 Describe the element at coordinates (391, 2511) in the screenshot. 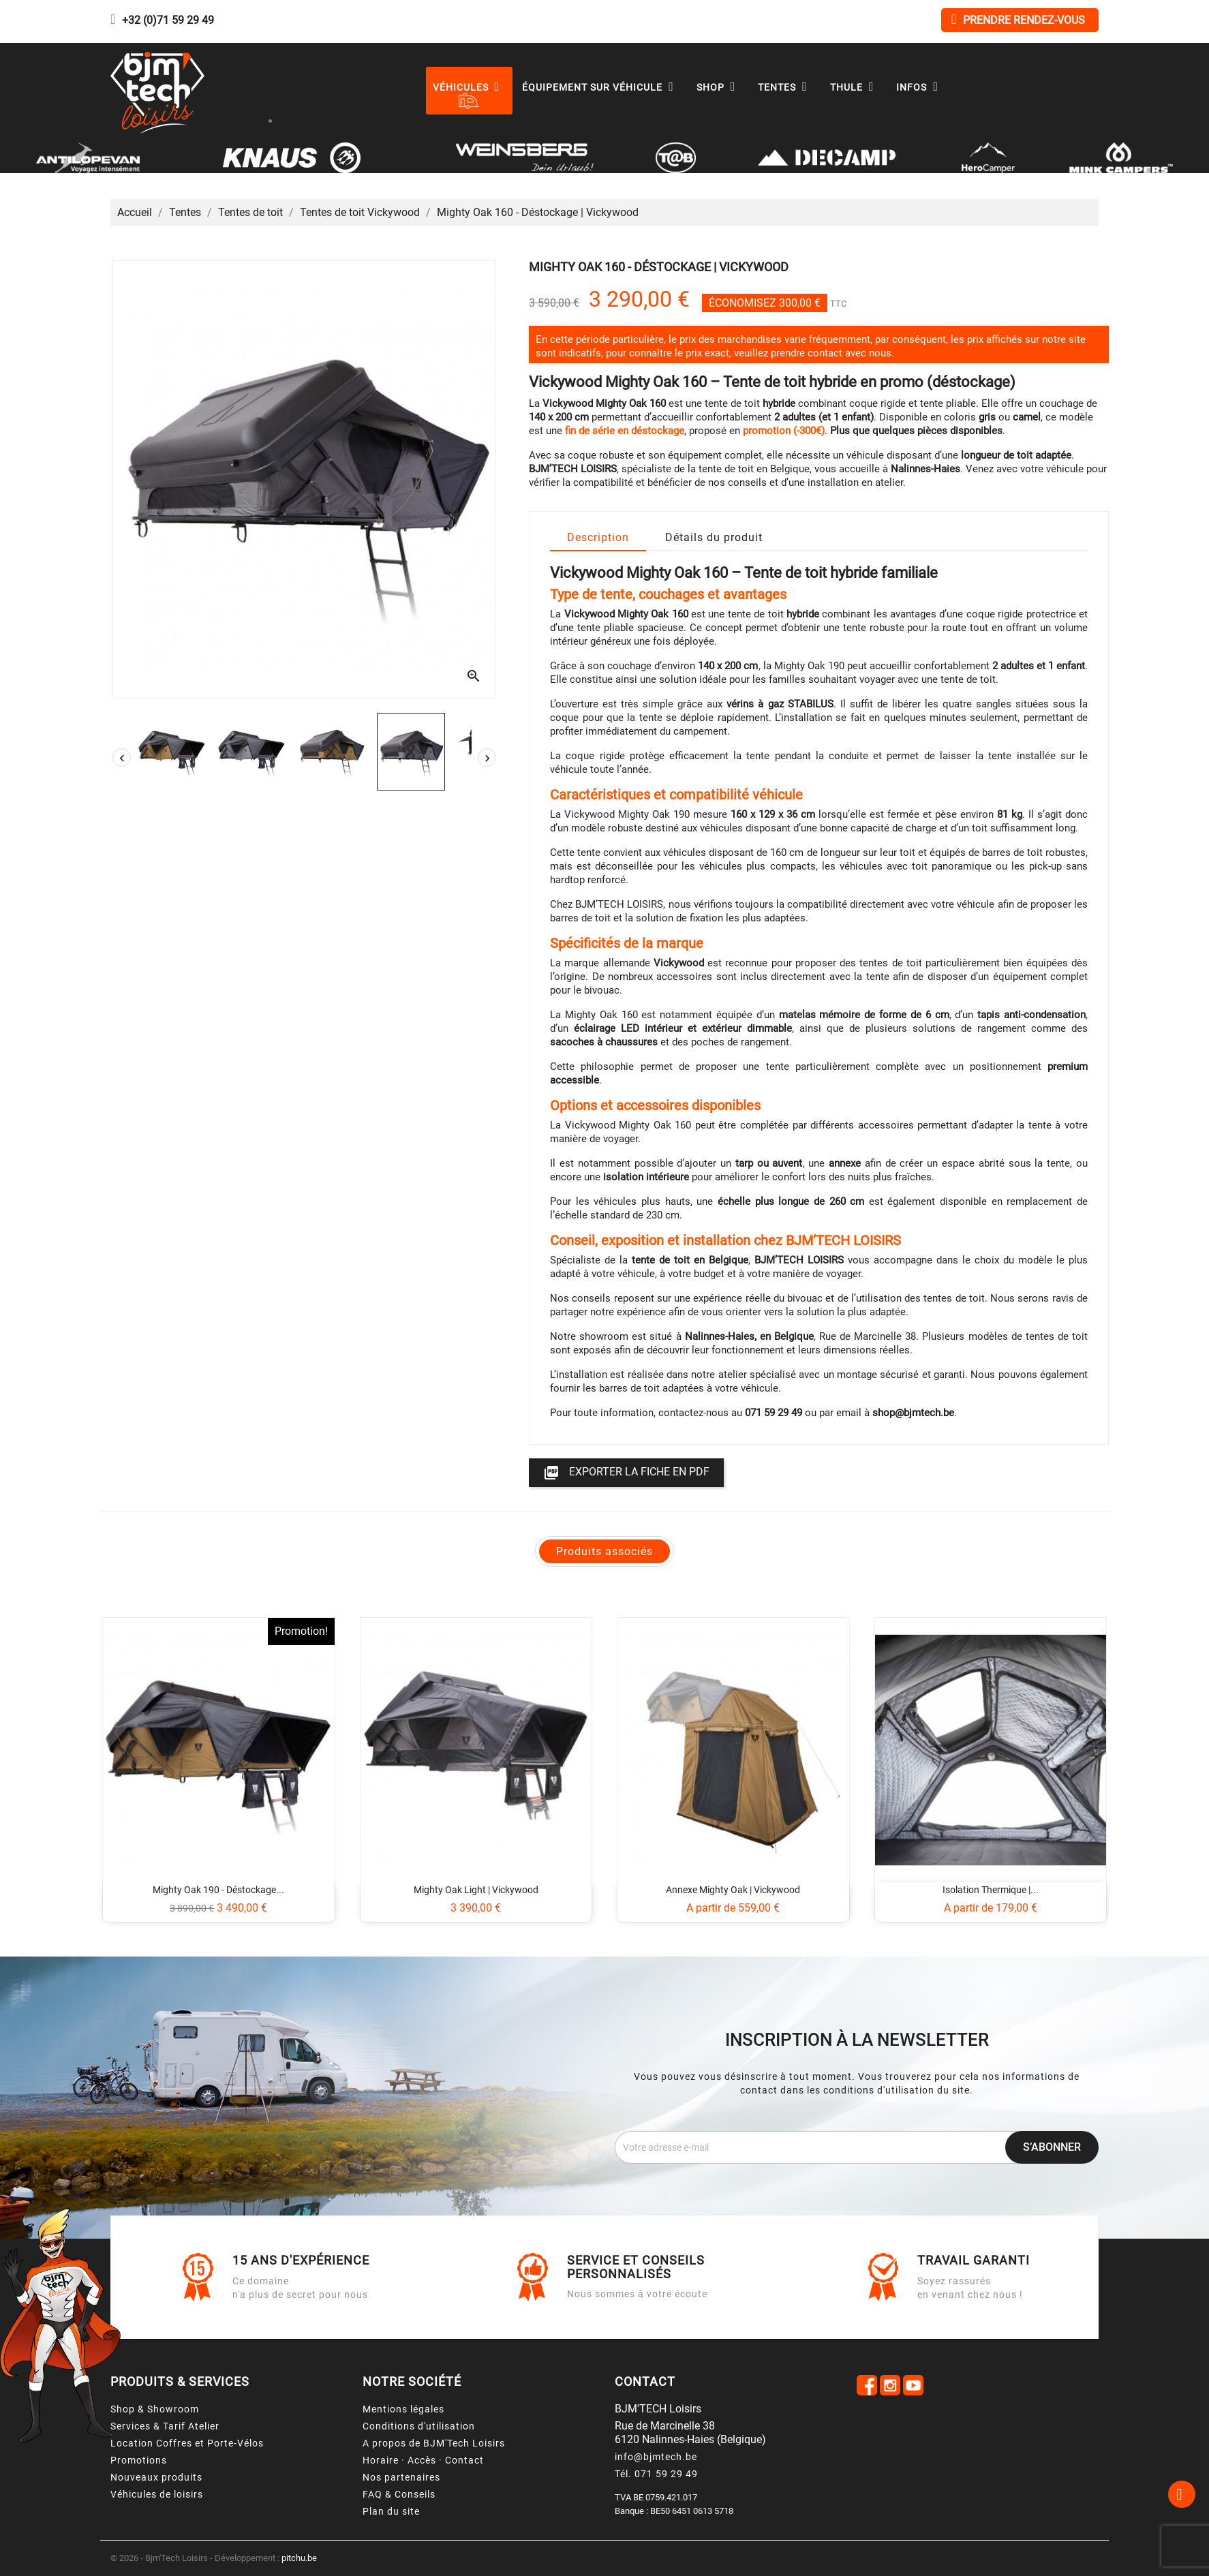

I see `Plan du site` at that location.